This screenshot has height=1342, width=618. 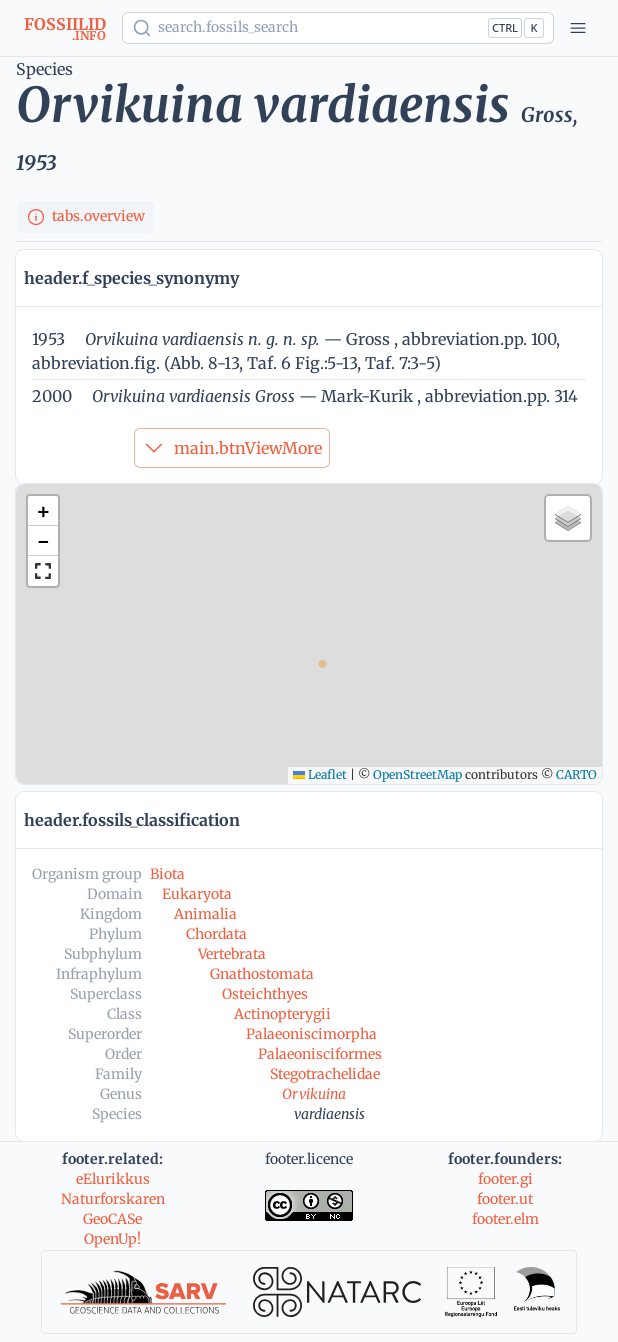 I want to click on [button], so click(x=43, y=511).